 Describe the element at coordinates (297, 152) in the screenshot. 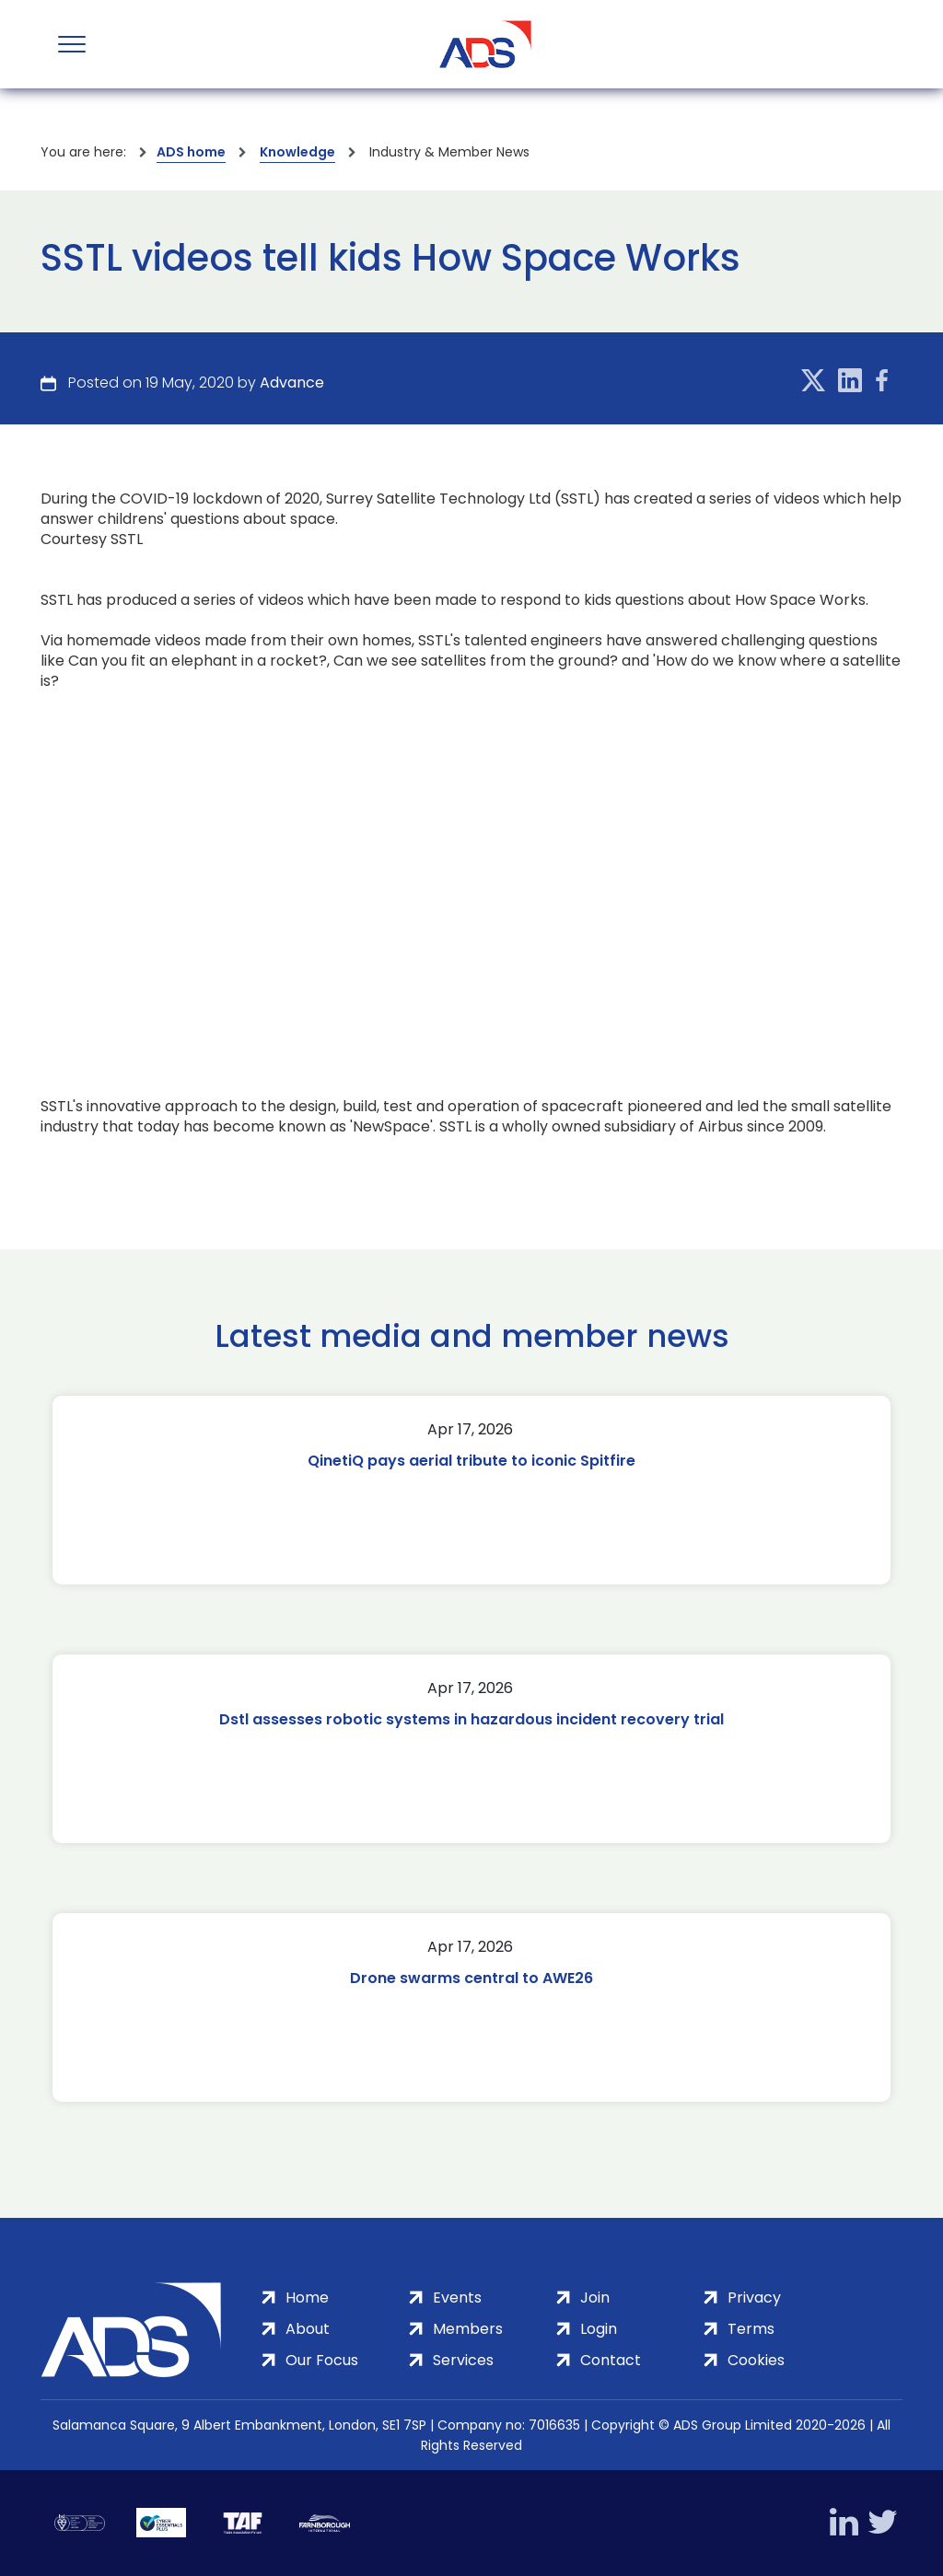

I see `Knowledge` at that location.